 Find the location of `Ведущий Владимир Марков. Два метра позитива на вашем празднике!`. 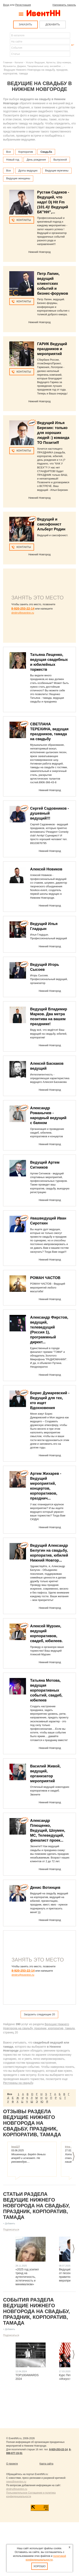

Ведущий Владимир Марков. Два метра позитива на вашем празднике! is located at coordinates (48, 1016).